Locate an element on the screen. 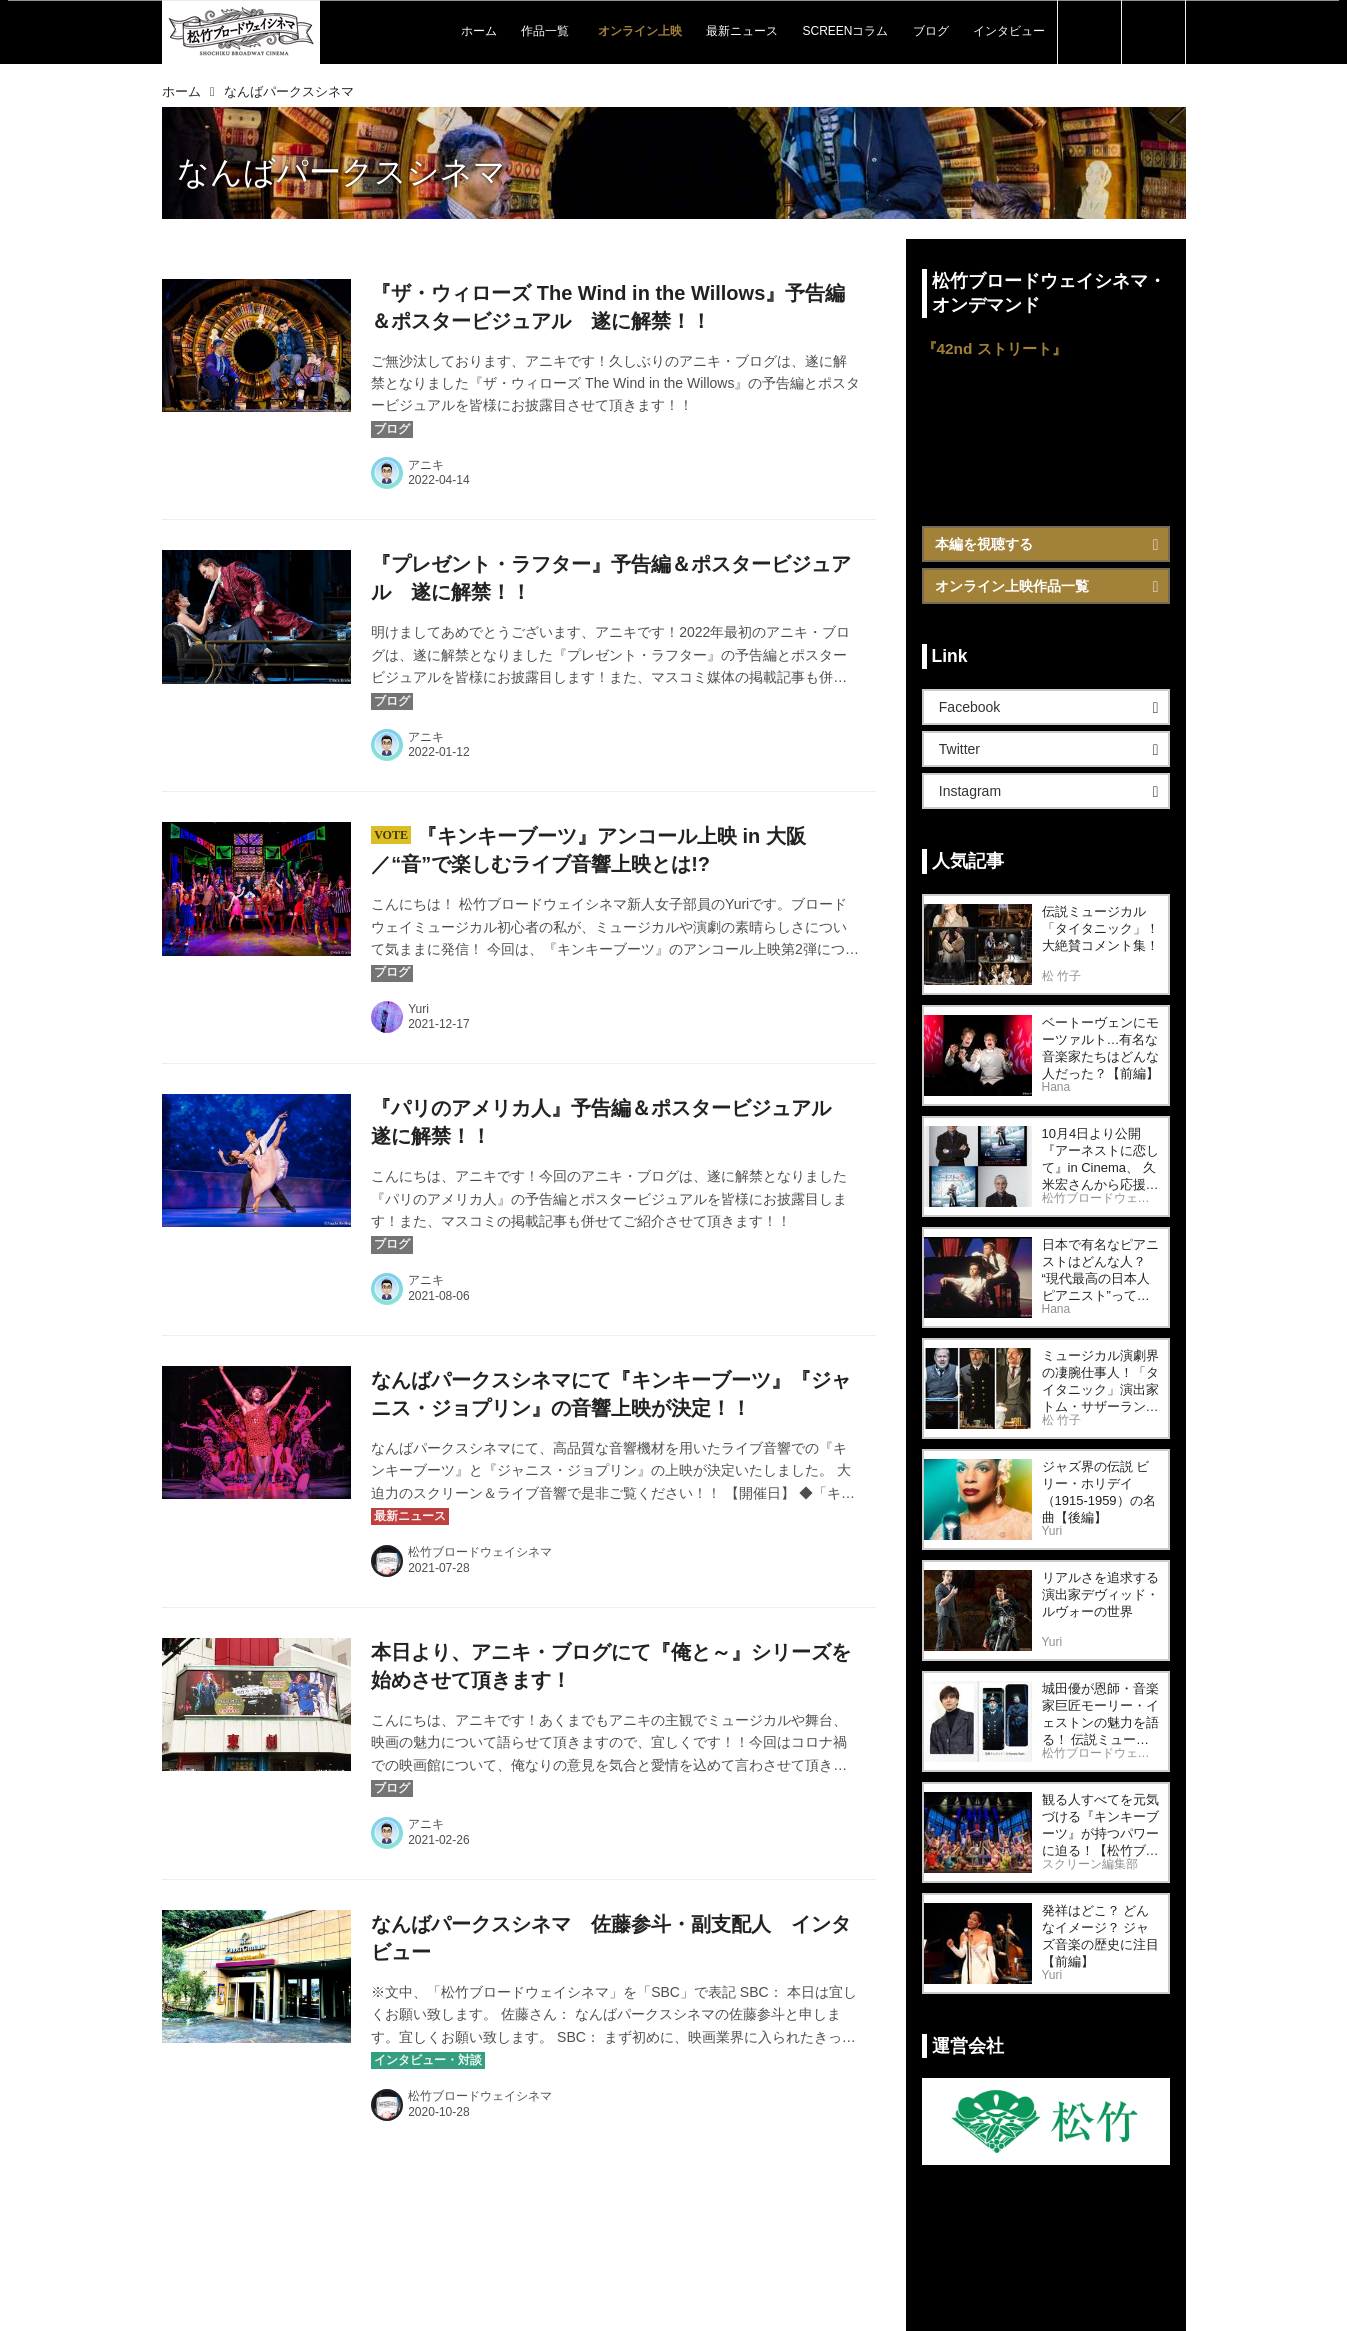  なんばパークスシネマ is located at coordinates (341, 172).